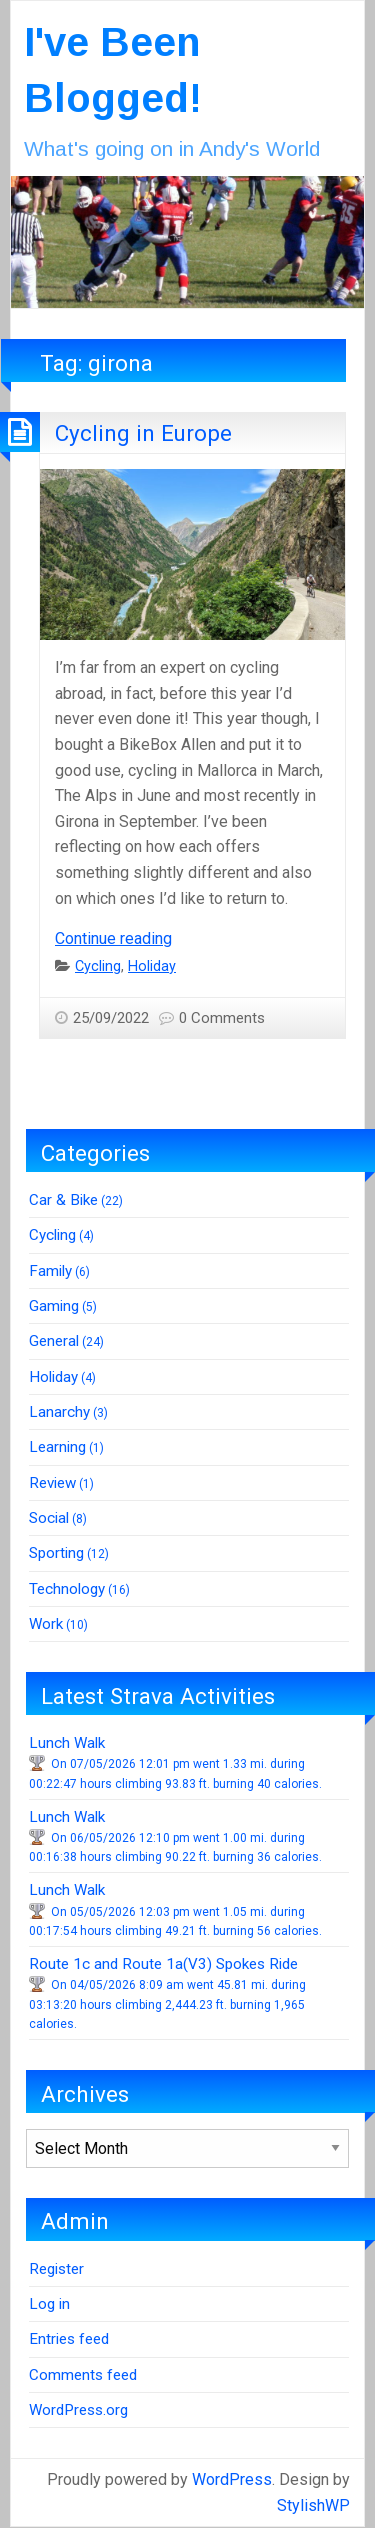 The height and width of the screenshot is (2528, 375). I want to click on Work, so click(46, 1624).